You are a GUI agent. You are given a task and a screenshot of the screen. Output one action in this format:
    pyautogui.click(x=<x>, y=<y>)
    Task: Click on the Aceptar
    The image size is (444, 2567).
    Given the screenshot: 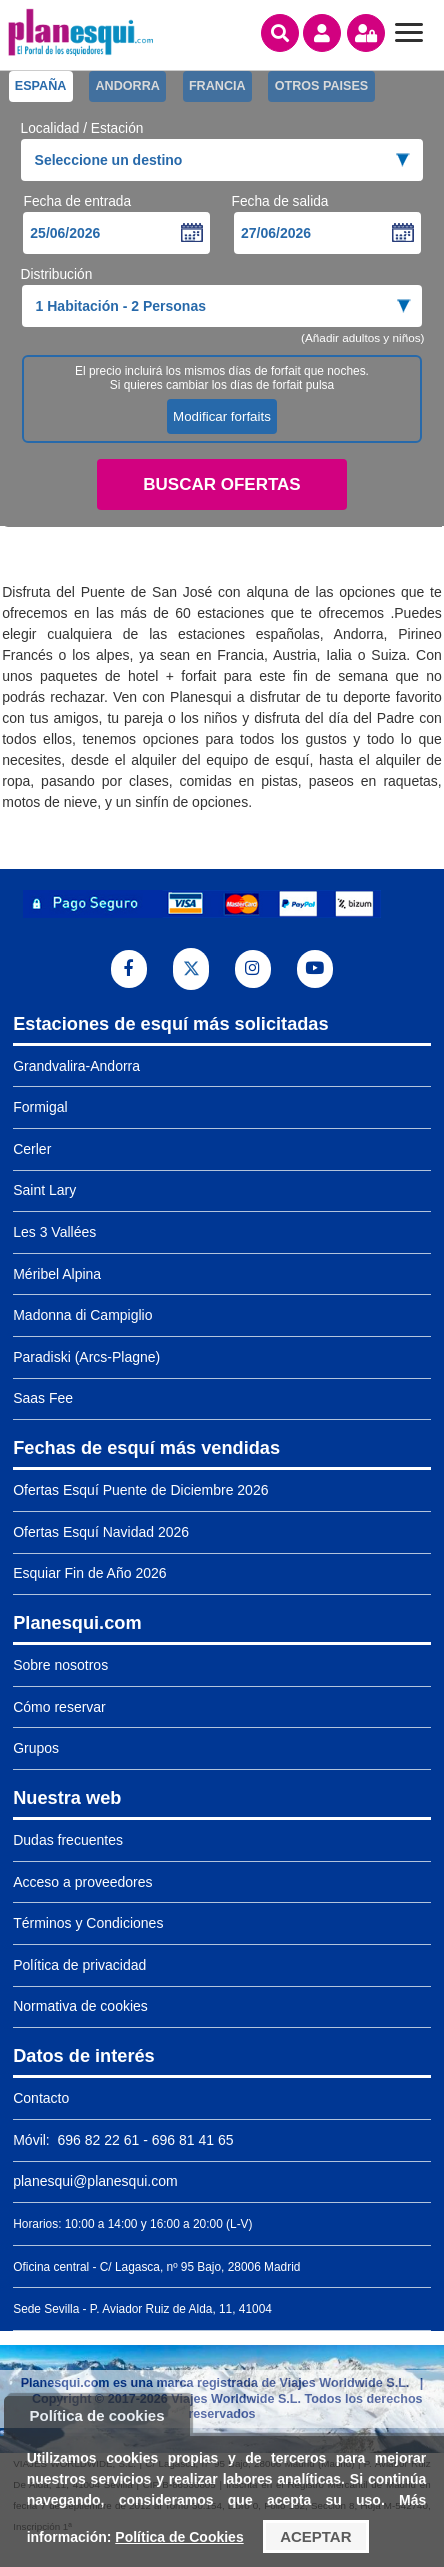 What is the action you would take?
    pyautogui.click(x=315, y=2536)
    